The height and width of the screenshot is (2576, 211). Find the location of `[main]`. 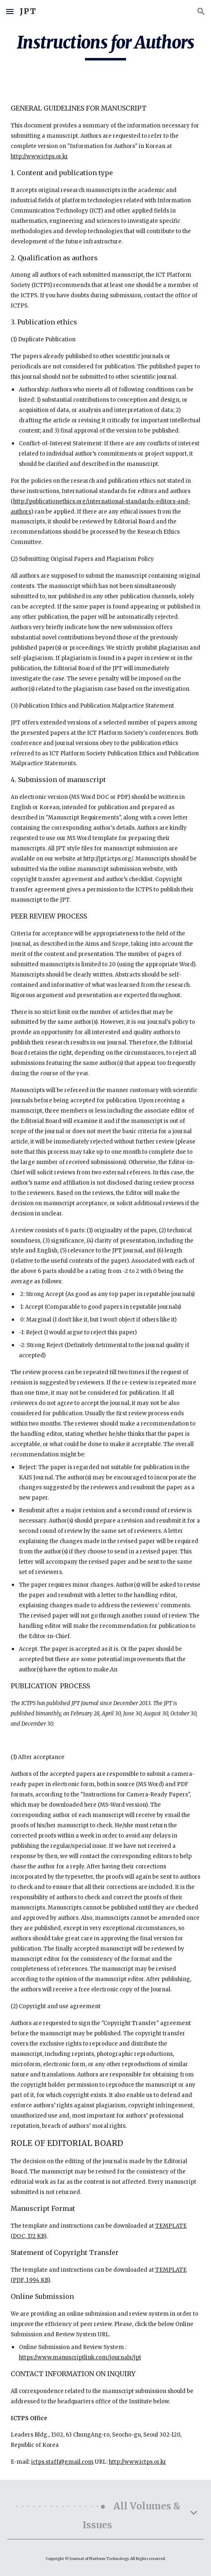

[main] is located at coordinates (105, 46).